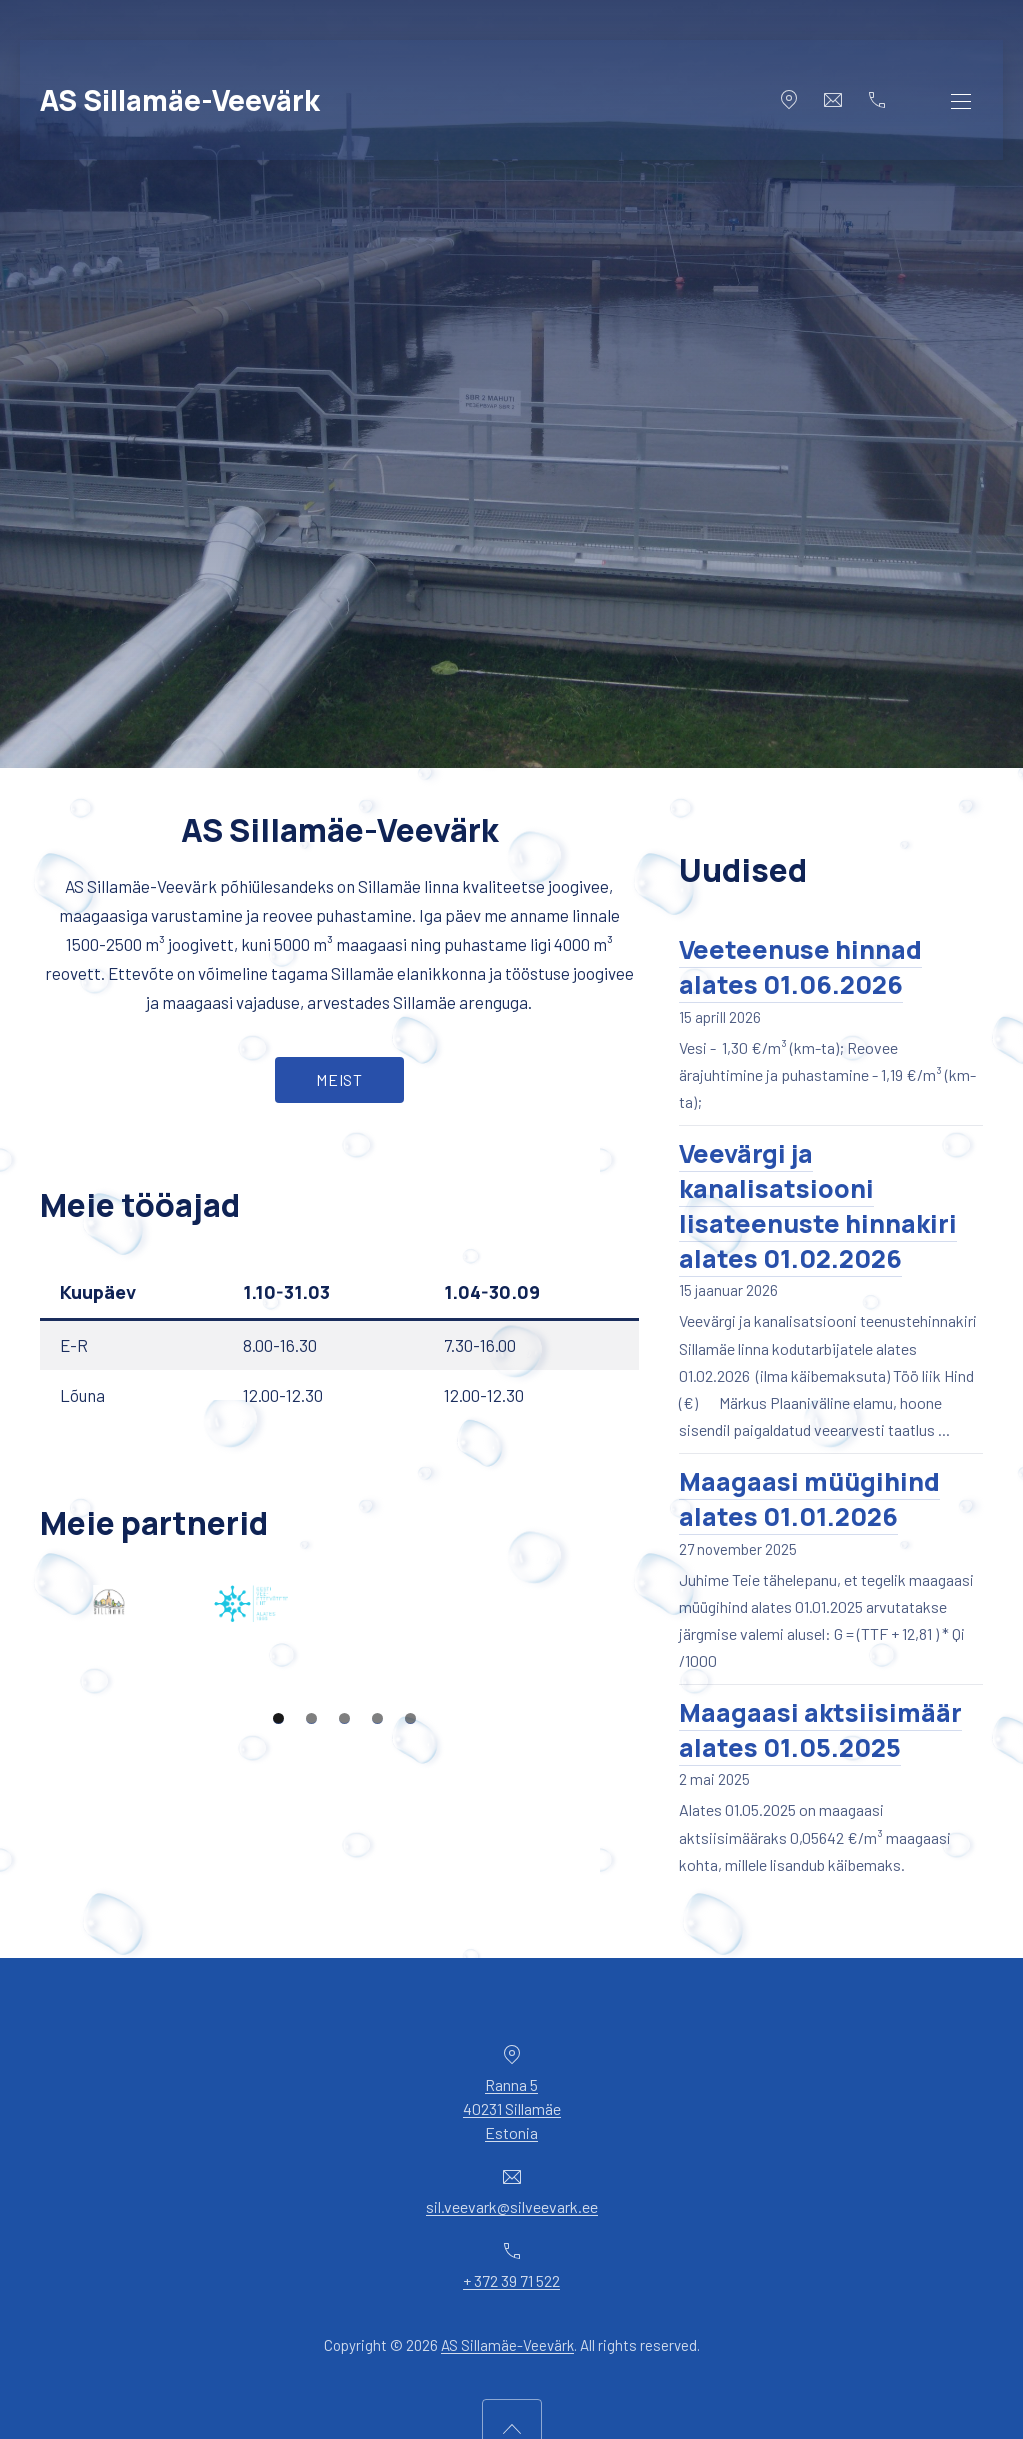 This screenshot has height=2439, width=1023. I want to click on [region], so click(339, 1706).